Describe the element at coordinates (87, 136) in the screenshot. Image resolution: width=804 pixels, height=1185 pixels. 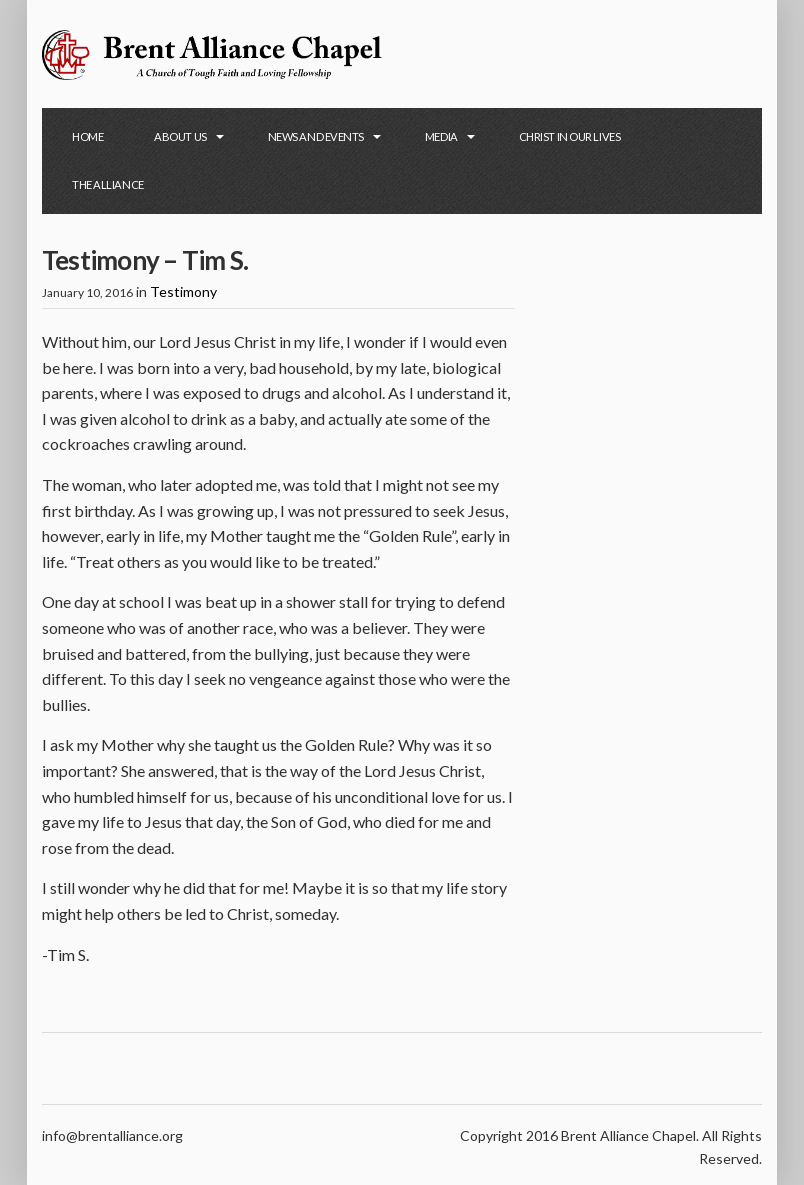
I see `Home` at that location.